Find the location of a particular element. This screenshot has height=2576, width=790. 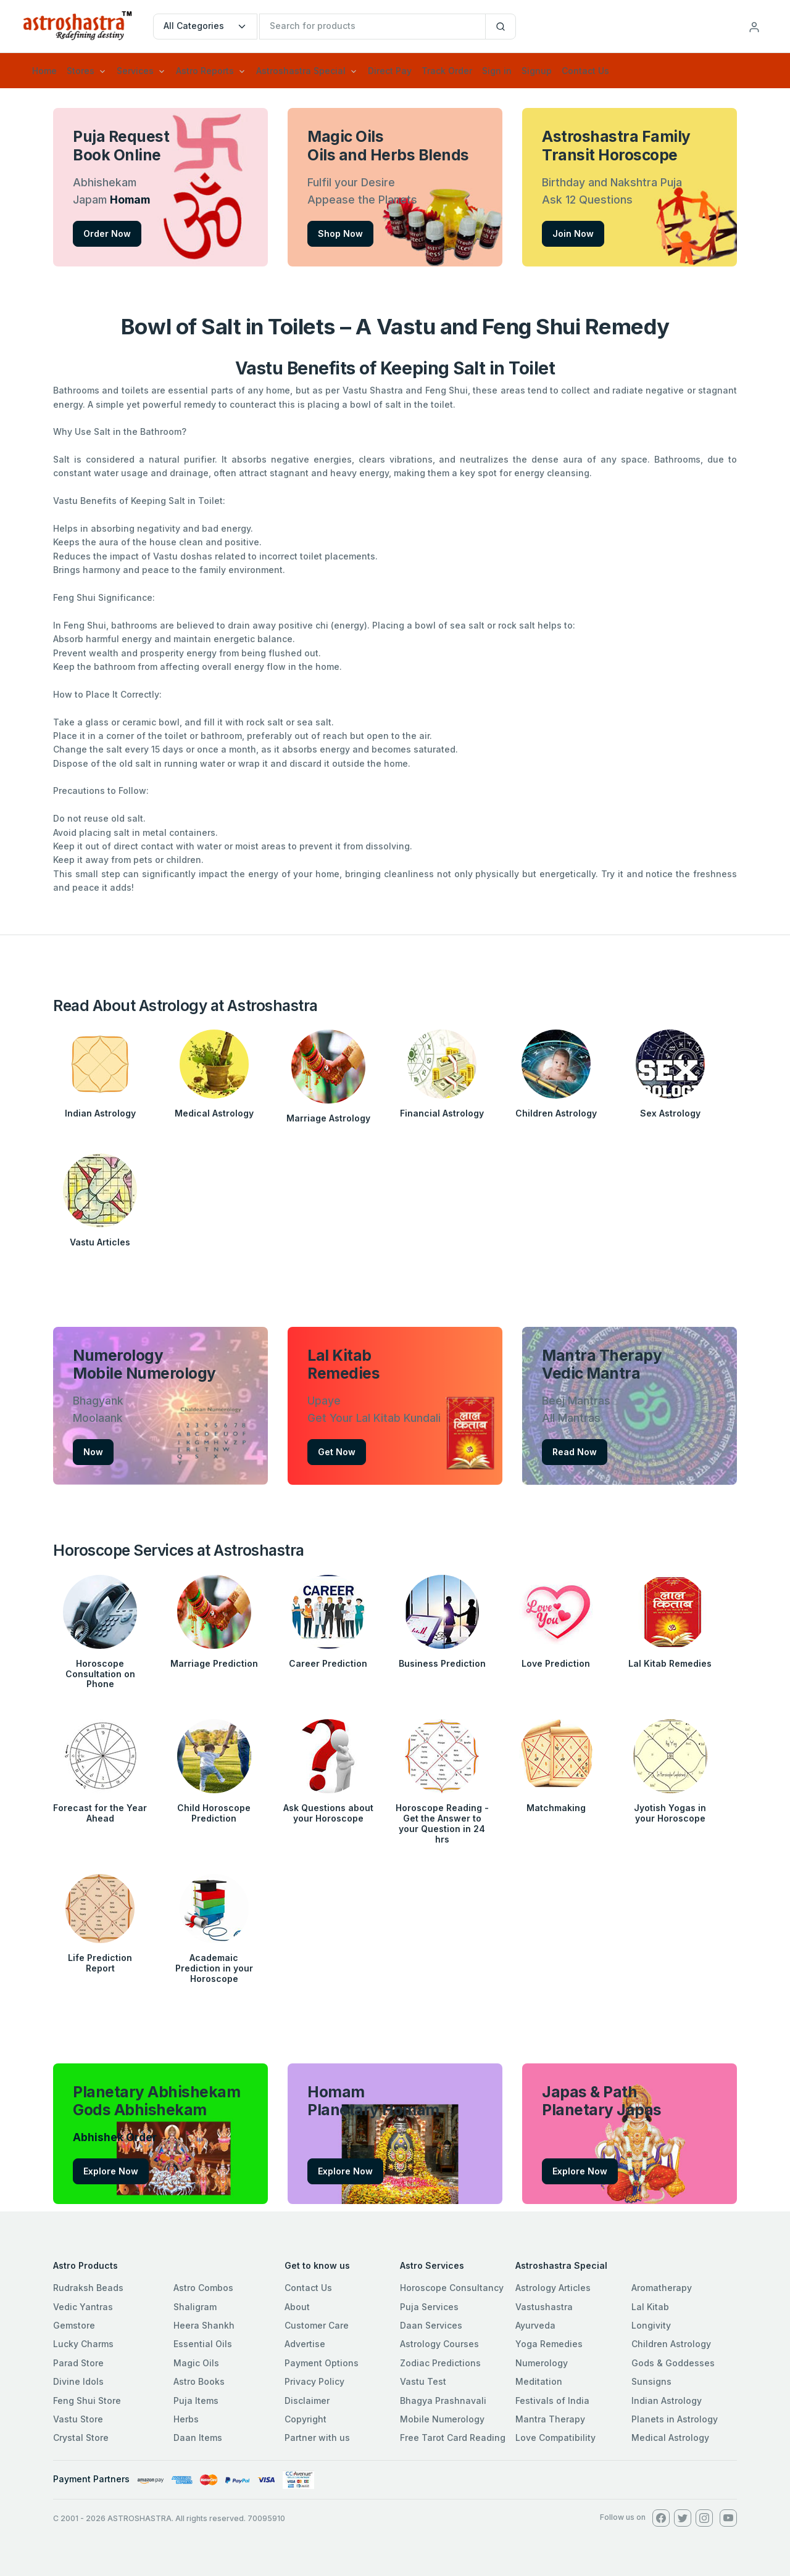

Parad Store is located at coordinates (78, 2363).